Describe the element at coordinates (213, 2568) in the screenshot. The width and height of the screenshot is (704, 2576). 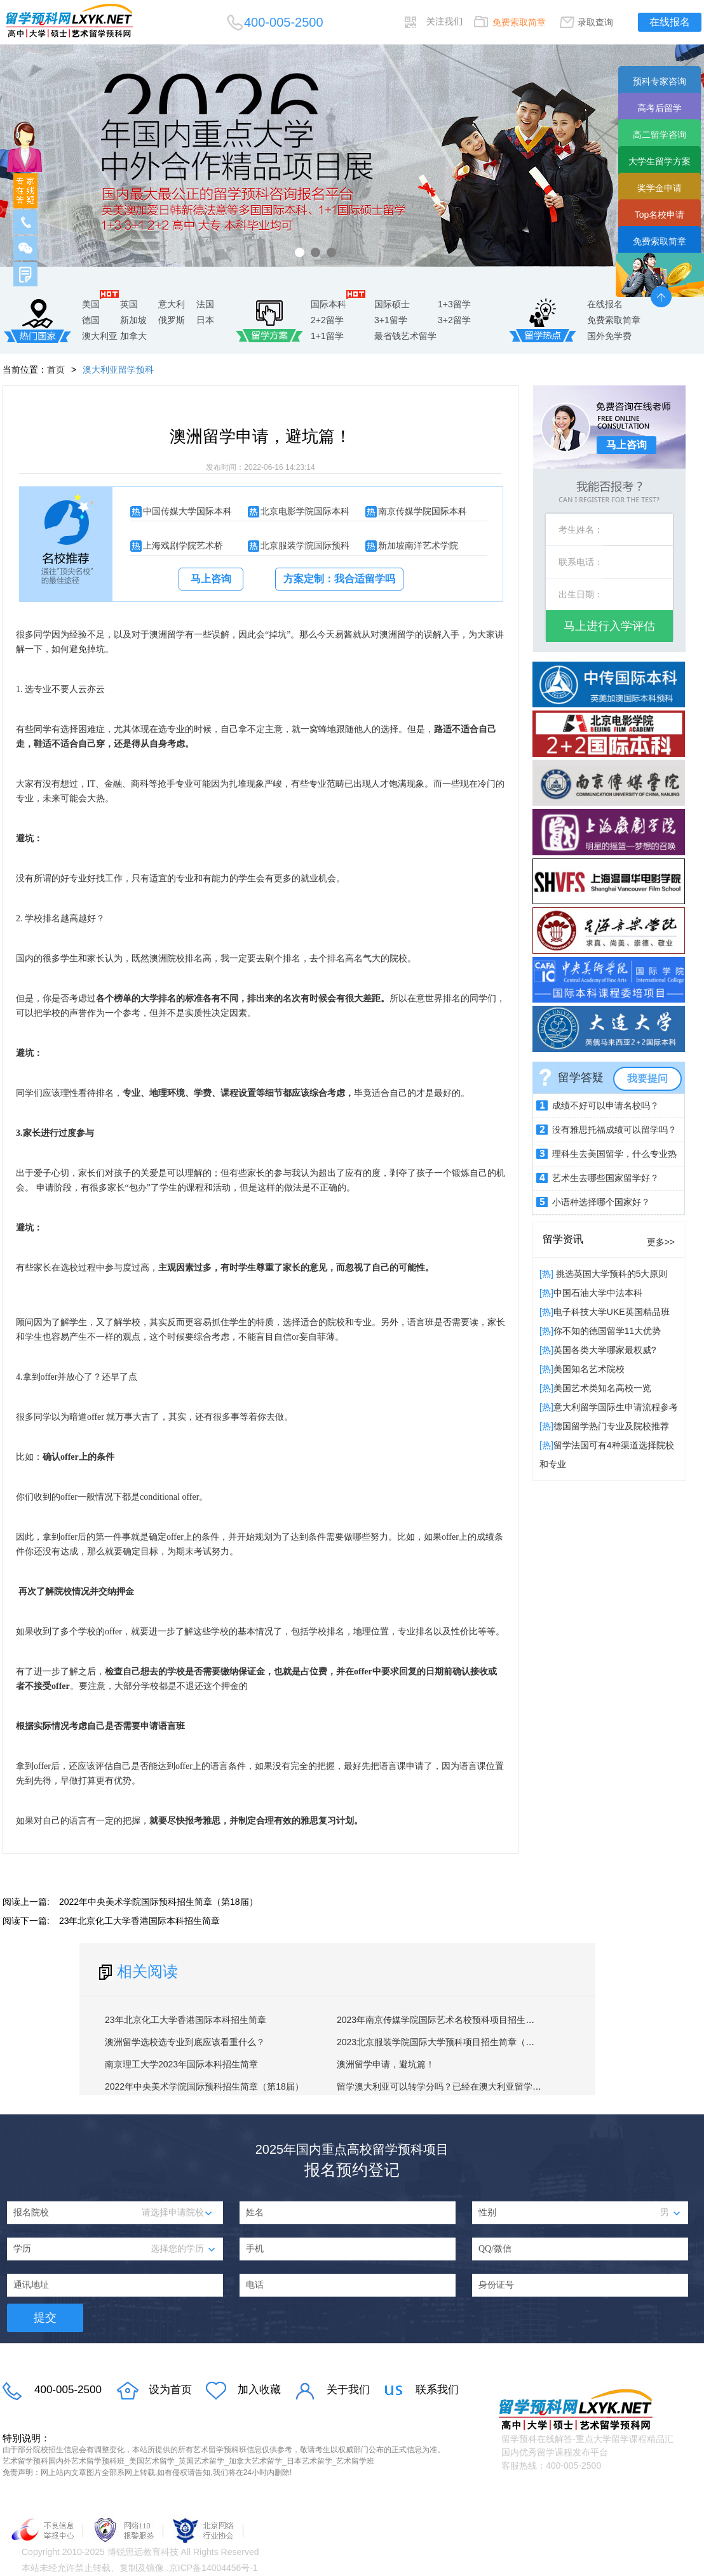
I see `京ICP备14004456号-1` at that location.